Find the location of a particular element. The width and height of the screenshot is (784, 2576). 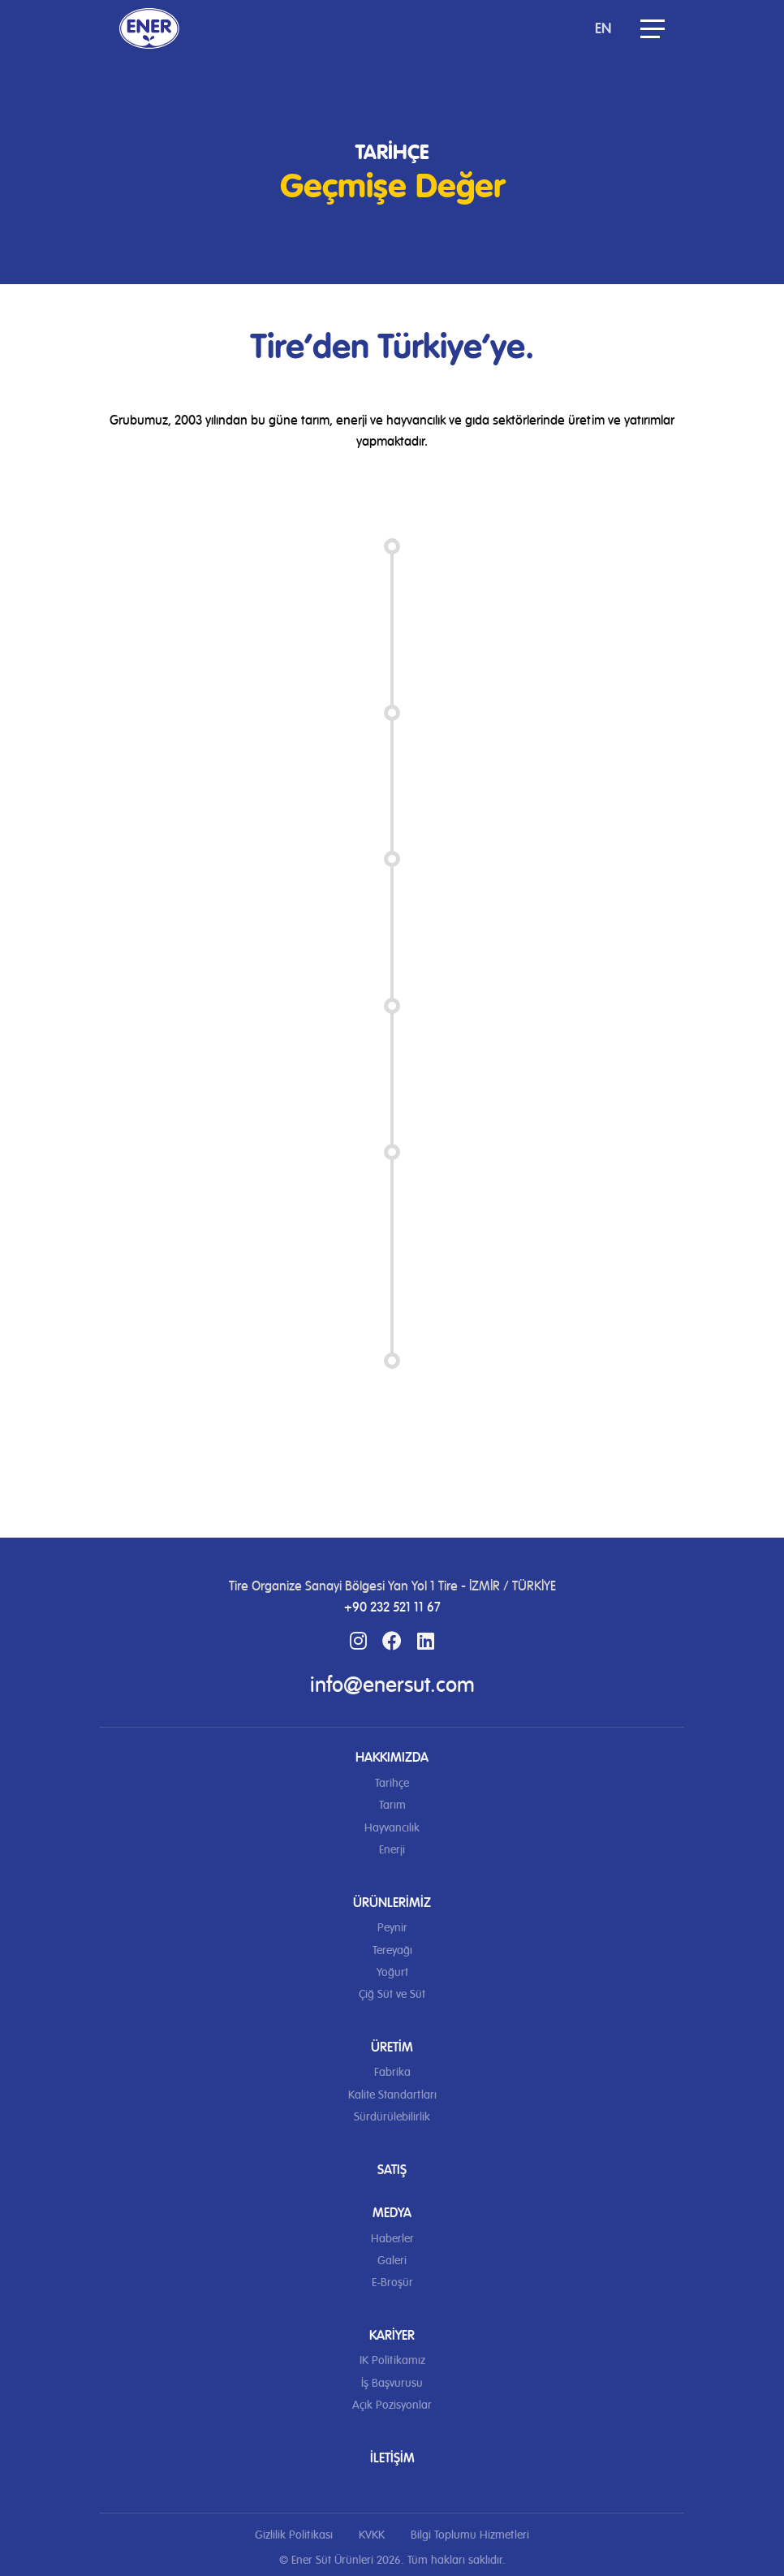

Üretim is located at coordinates (392, 2047).